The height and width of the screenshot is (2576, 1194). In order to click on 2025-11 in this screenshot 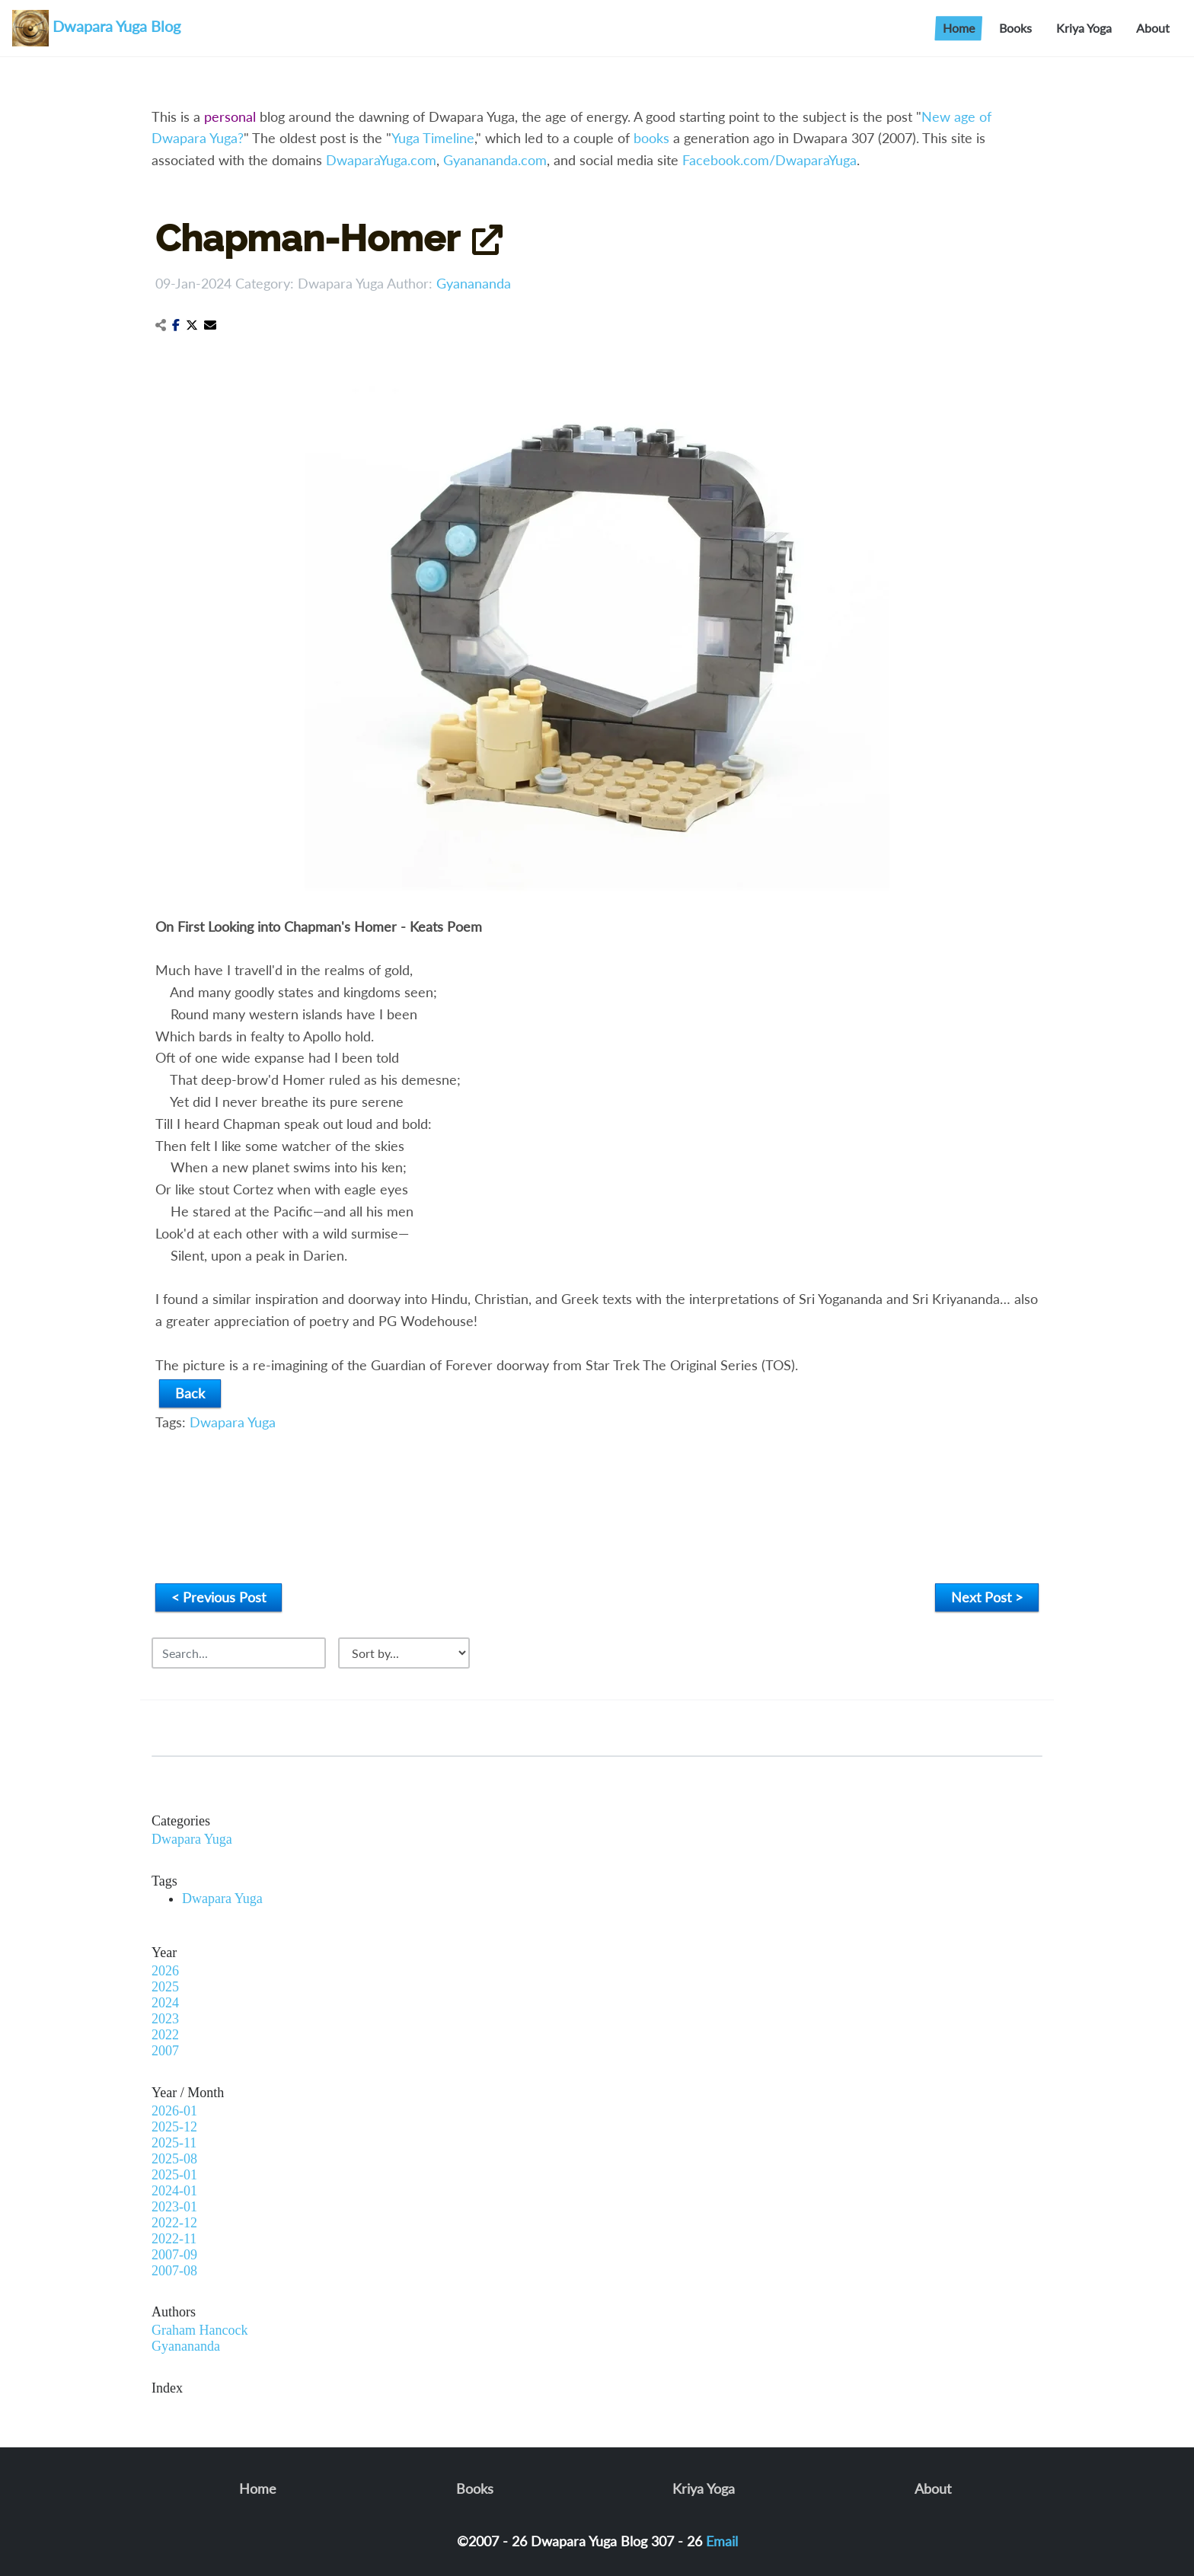, I will do `click(174, 2142)`.